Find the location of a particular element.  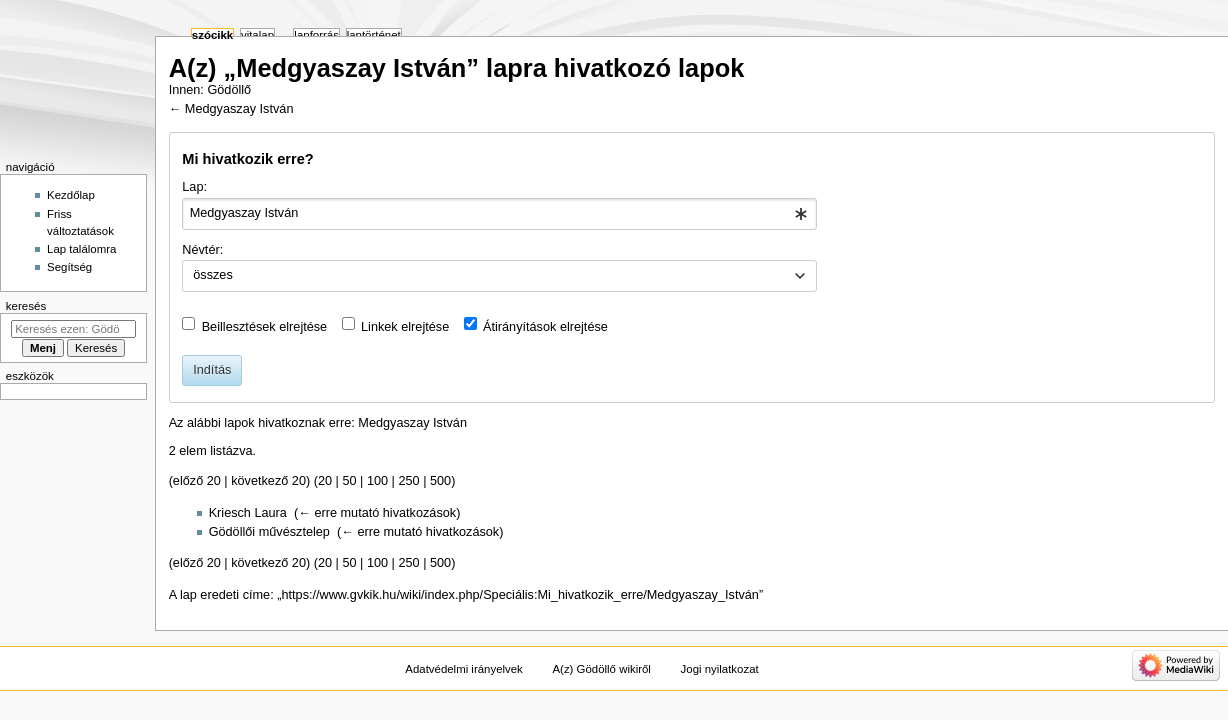

Szócikk is located at coordinates (212, 35).